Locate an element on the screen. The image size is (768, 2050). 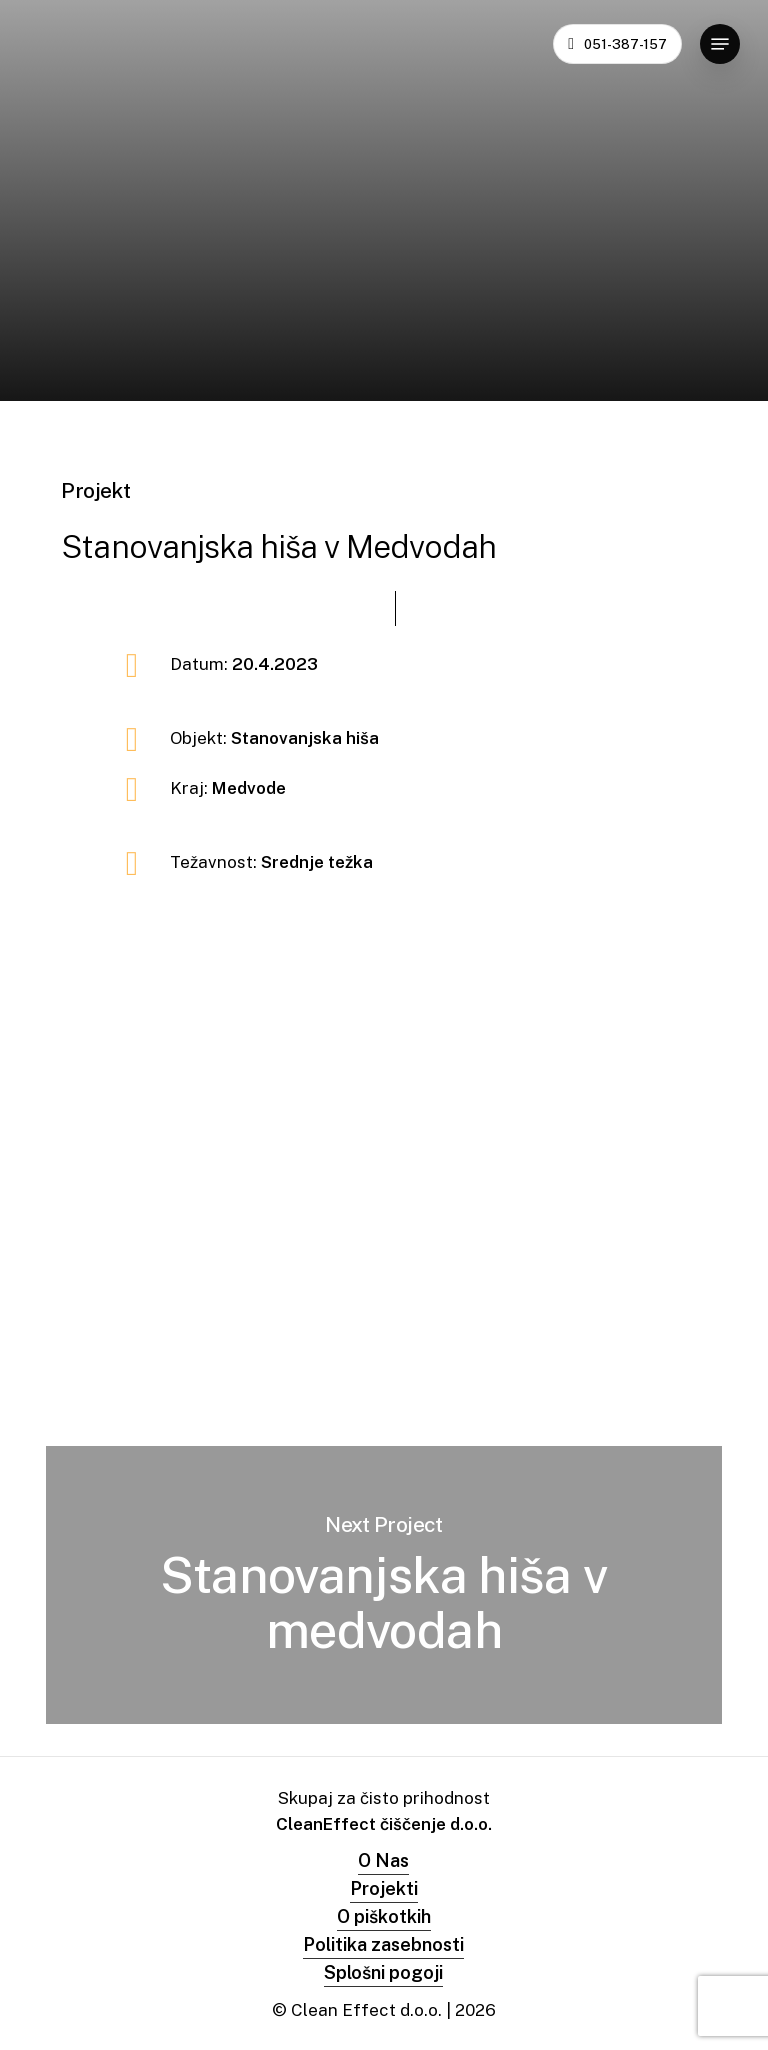
Projekti [button] is located at coordinates (384, 1888).